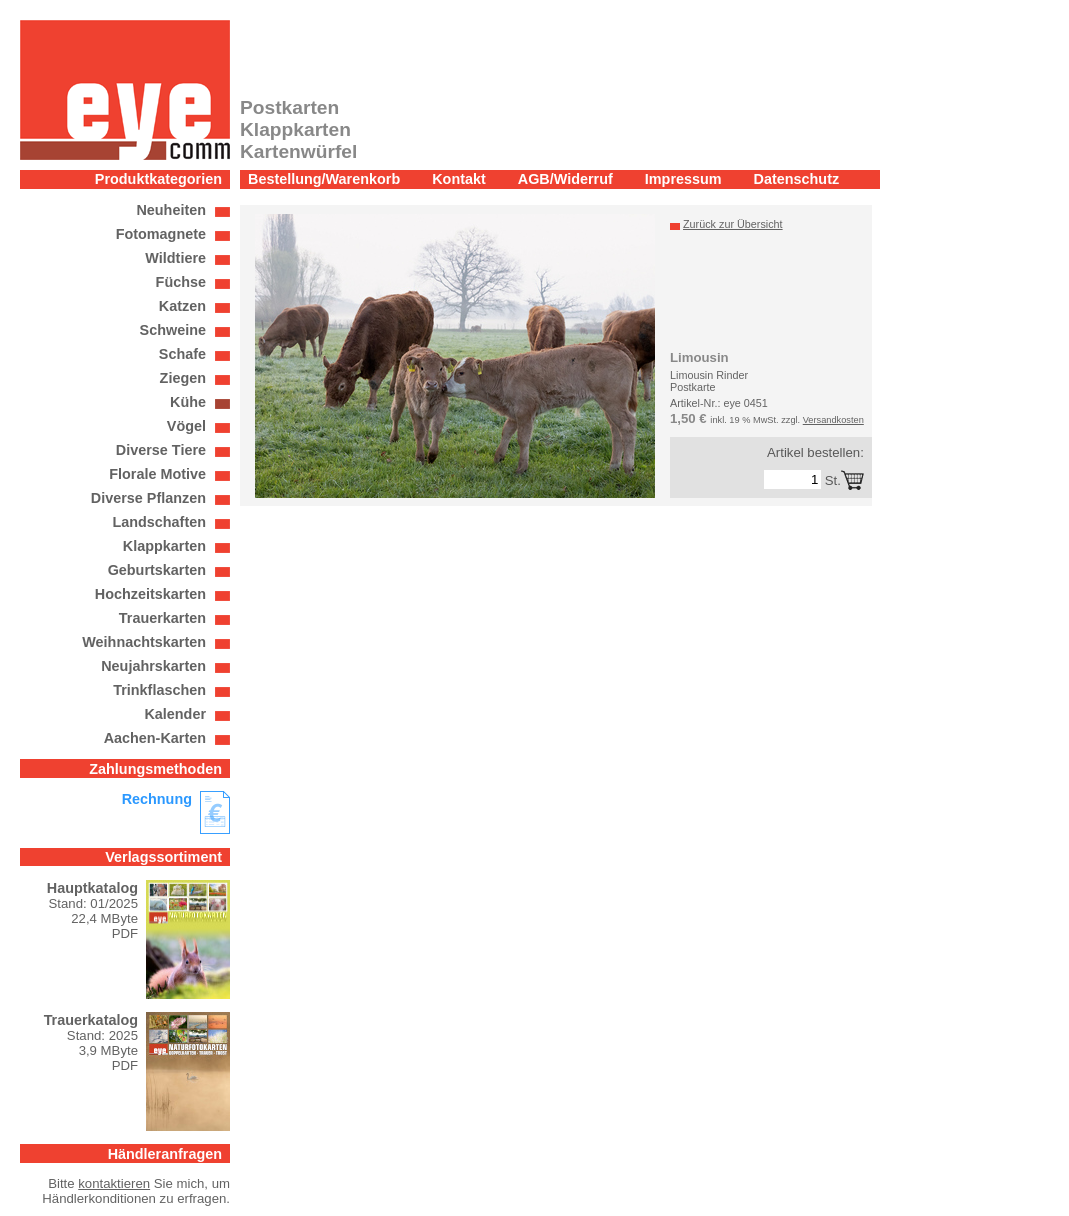  Describe the element at coordinates (173, 330) in the screenshot. I see `Schweine` at that location.